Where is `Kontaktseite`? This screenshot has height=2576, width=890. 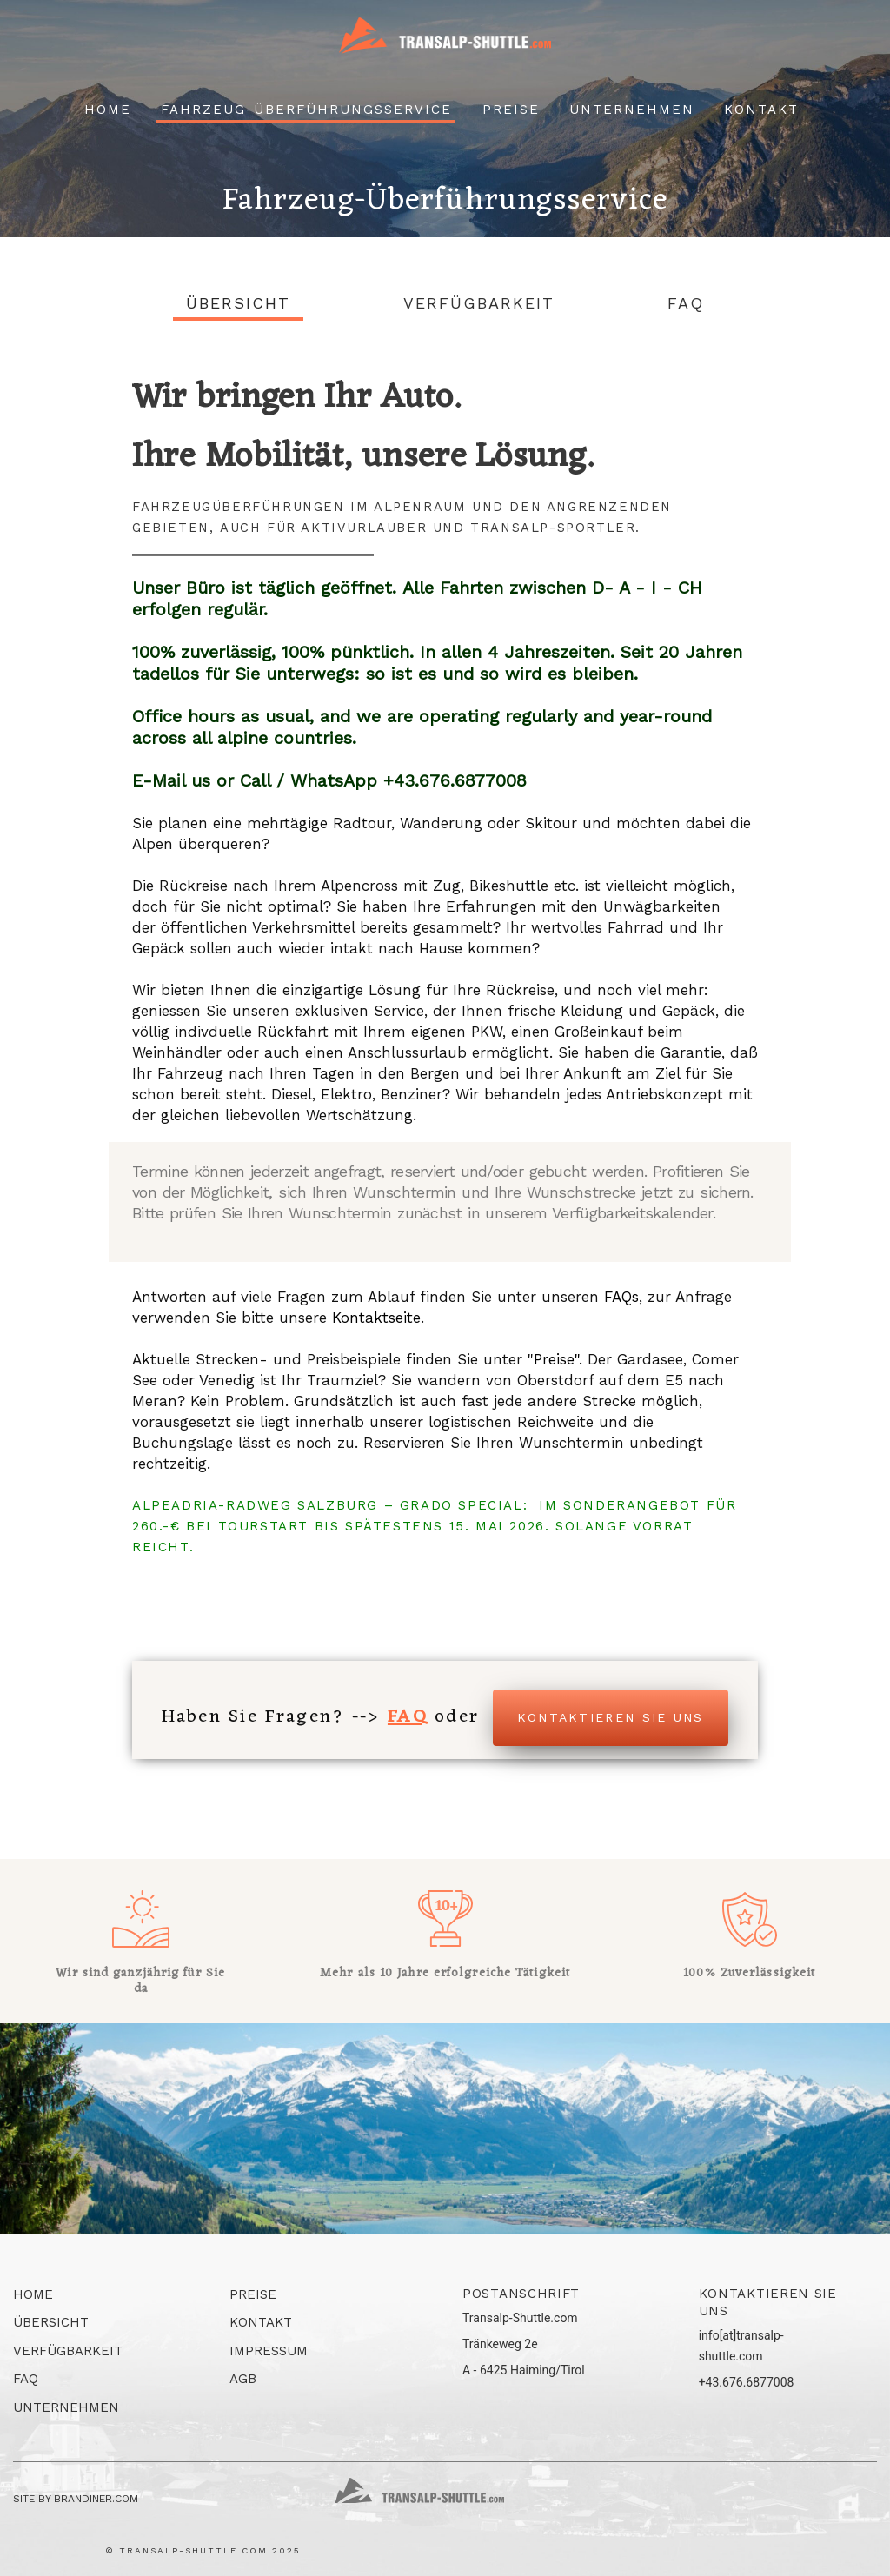 Kontaktseite is located at coordinates (376, 1317).